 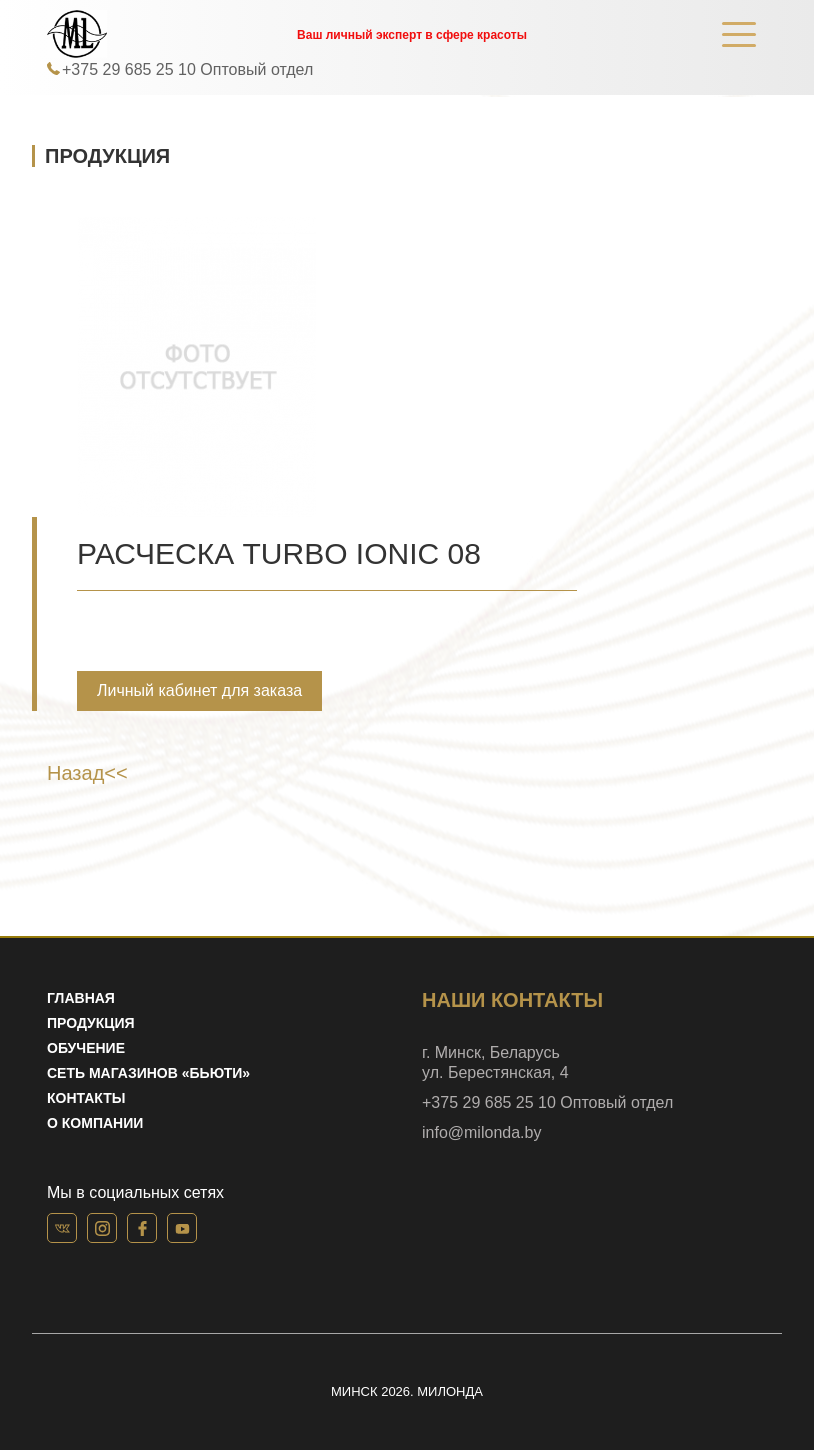 I want to click on info@milonda.by, so click(x=481, y=1132).